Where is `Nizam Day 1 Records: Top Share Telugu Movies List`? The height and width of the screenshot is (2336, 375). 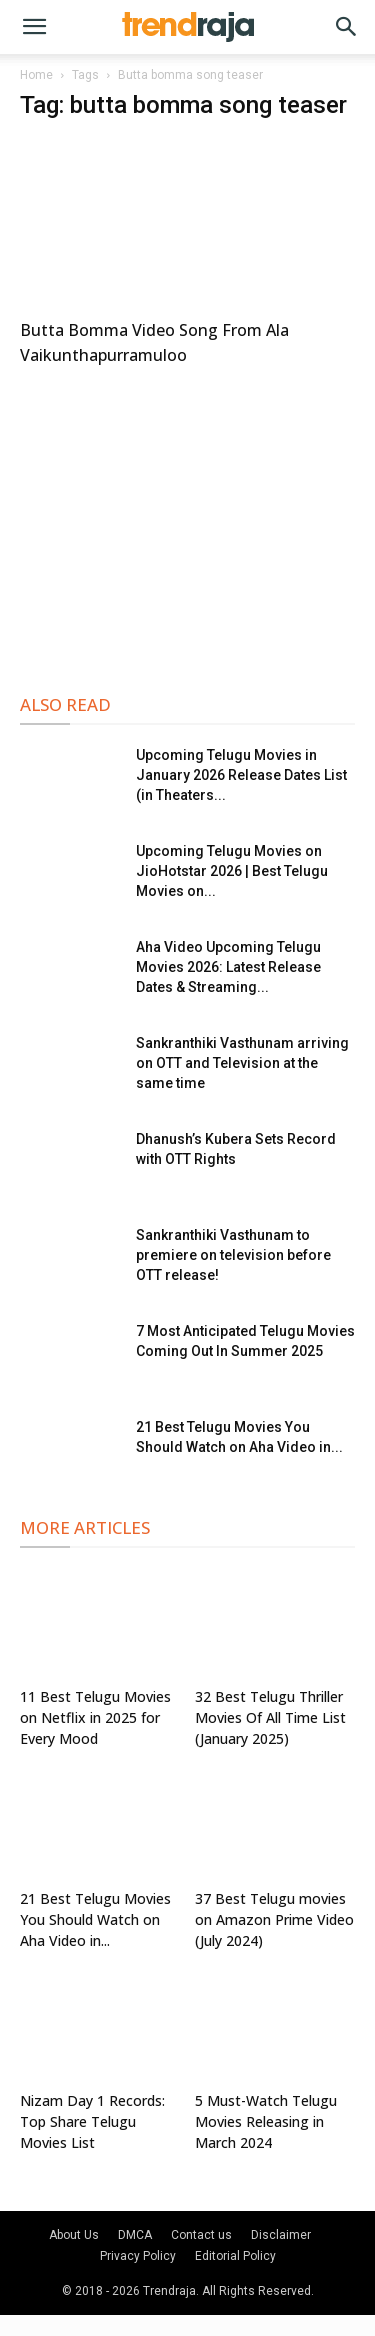 Nizam Day 1 Records: Top Share Telugu Movies List is located at coordinates (92, 2121).